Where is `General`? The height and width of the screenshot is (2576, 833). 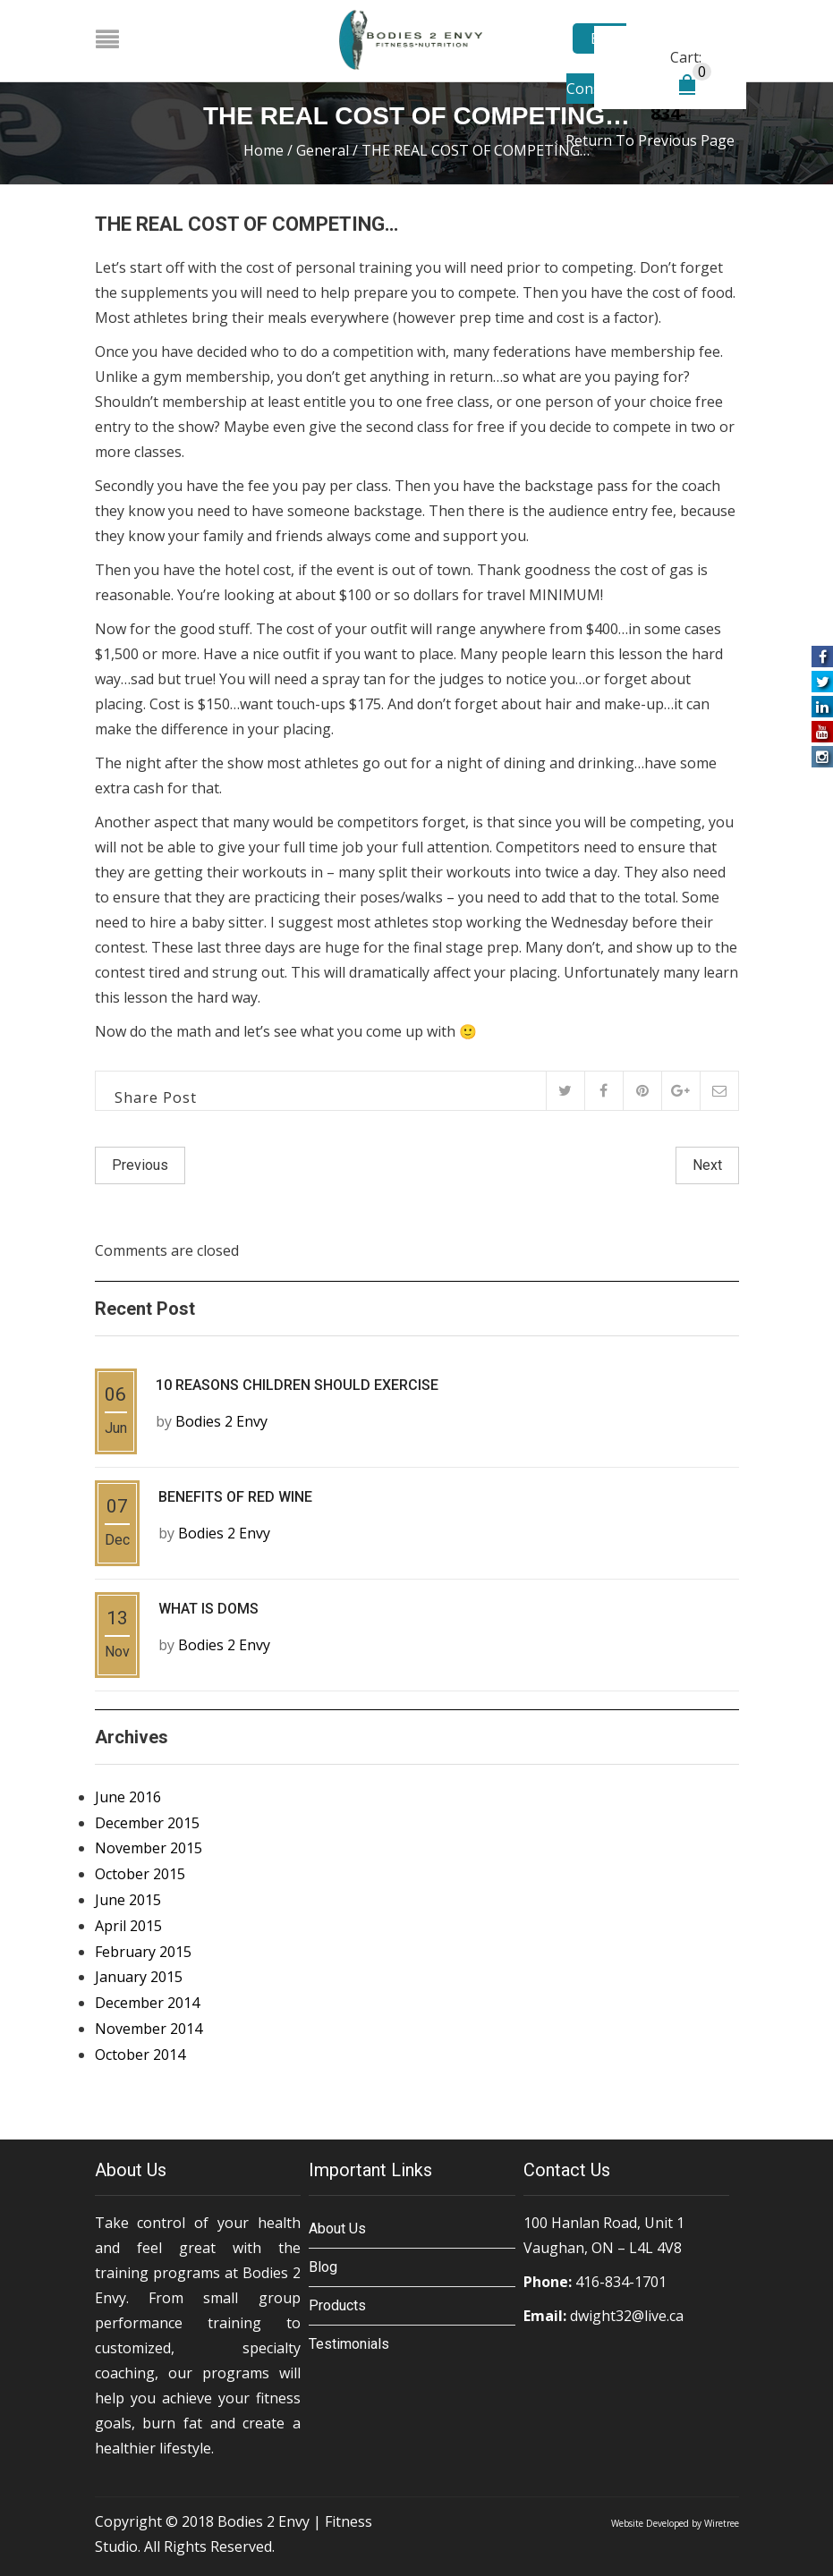
General is located at coordinates (322, 150).